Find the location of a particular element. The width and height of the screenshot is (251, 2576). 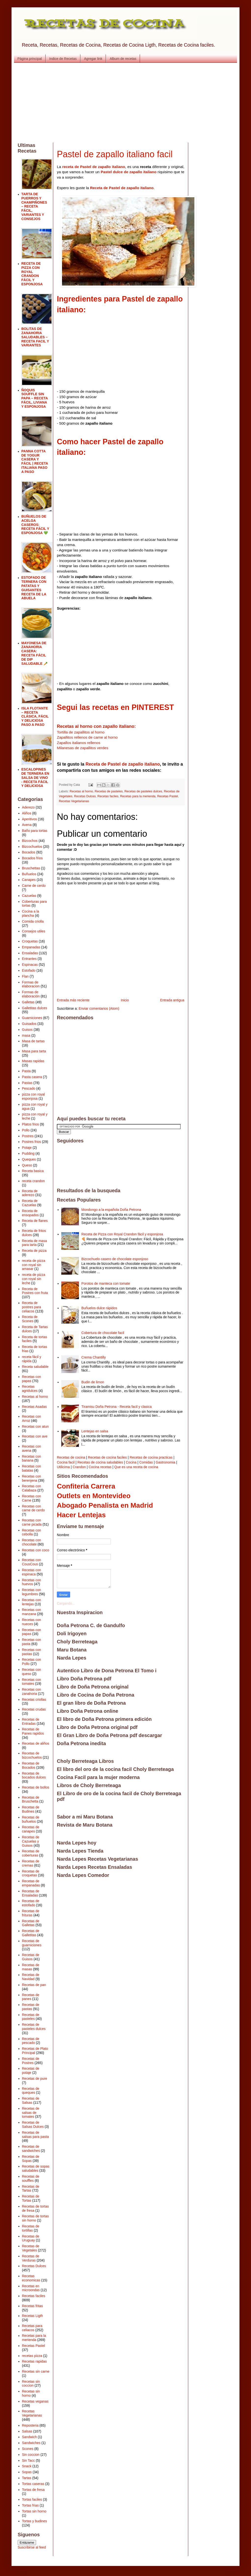

Crema Chantilly is located at coordinates (93, 1357).